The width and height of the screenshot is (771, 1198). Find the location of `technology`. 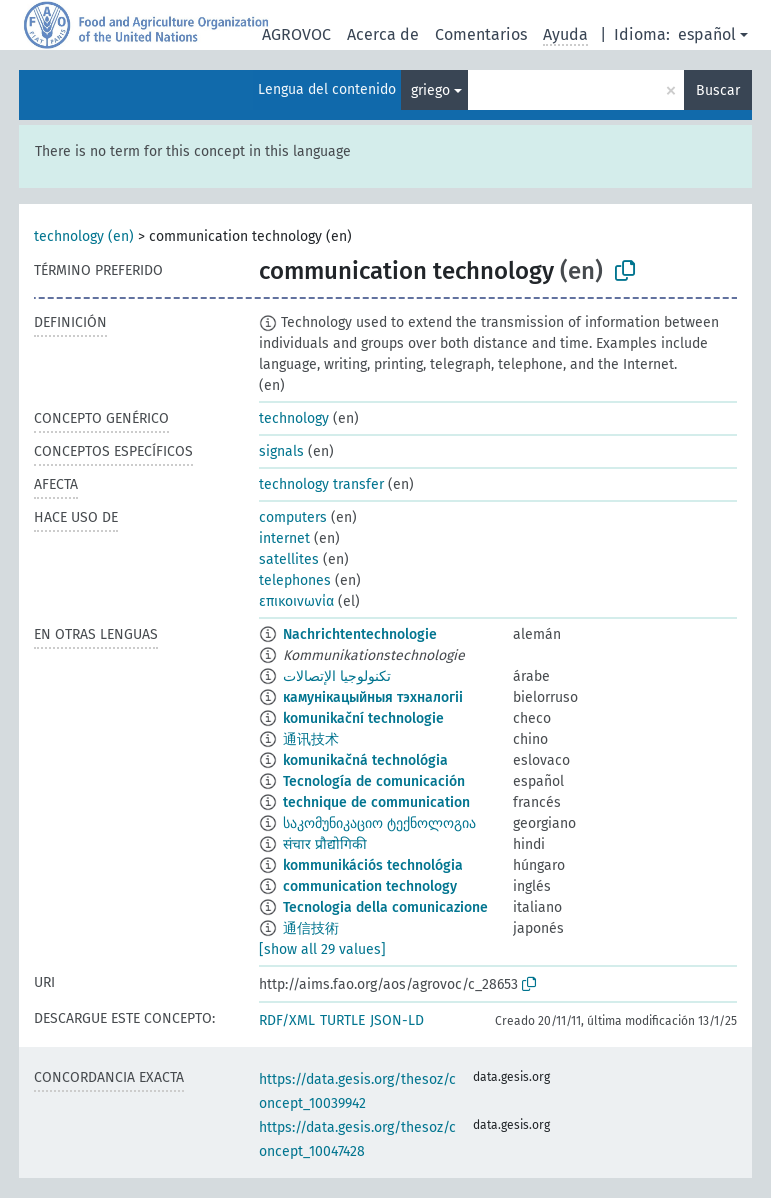

technology is located at coordinates (294, 418).